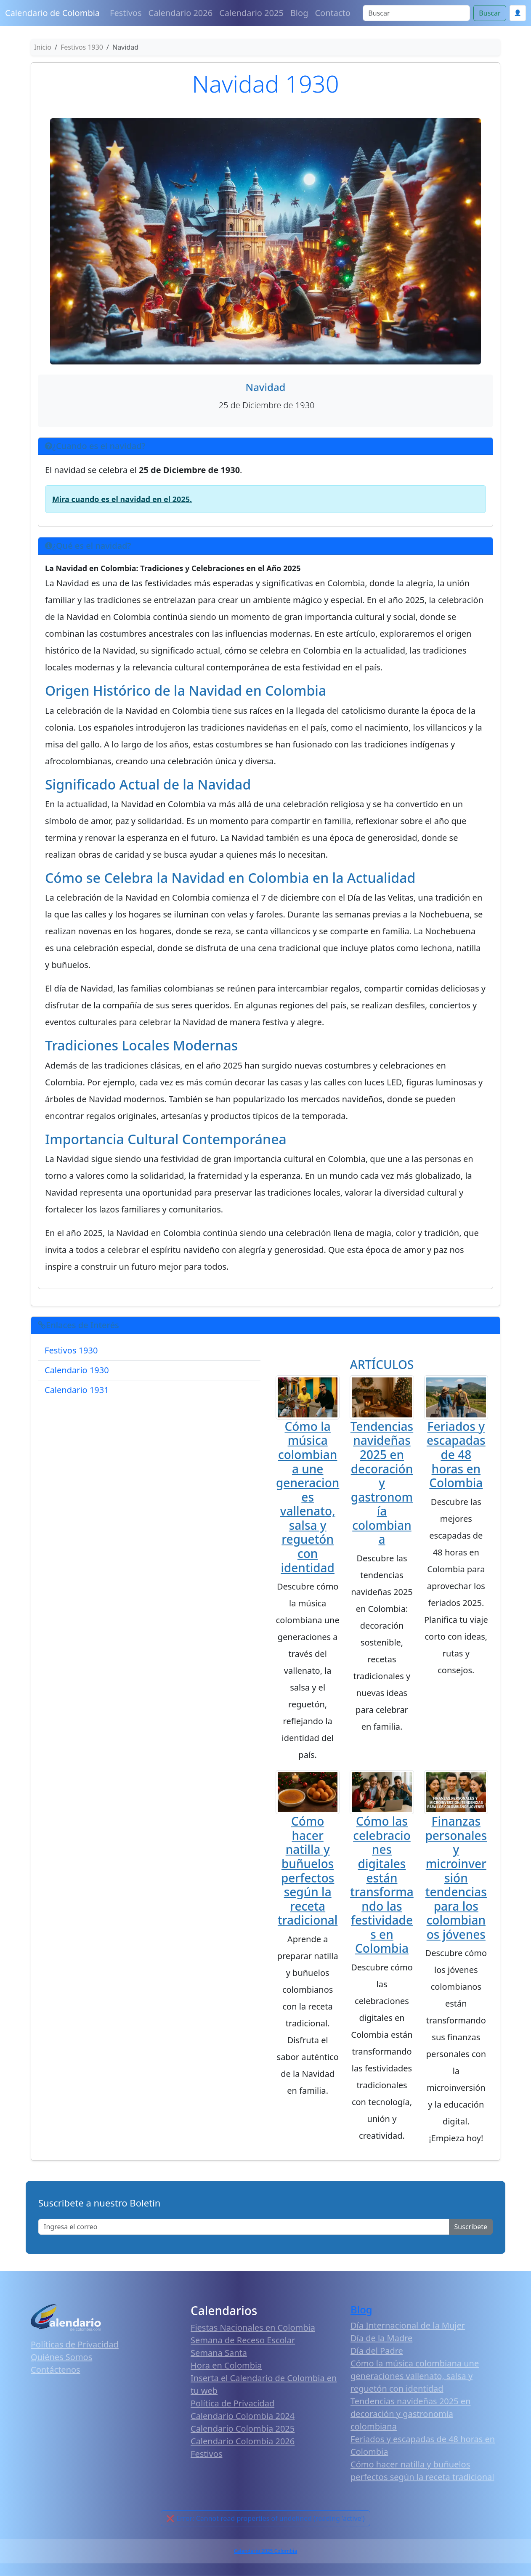  I want to click on Calendario 2026, so click(181, 13).